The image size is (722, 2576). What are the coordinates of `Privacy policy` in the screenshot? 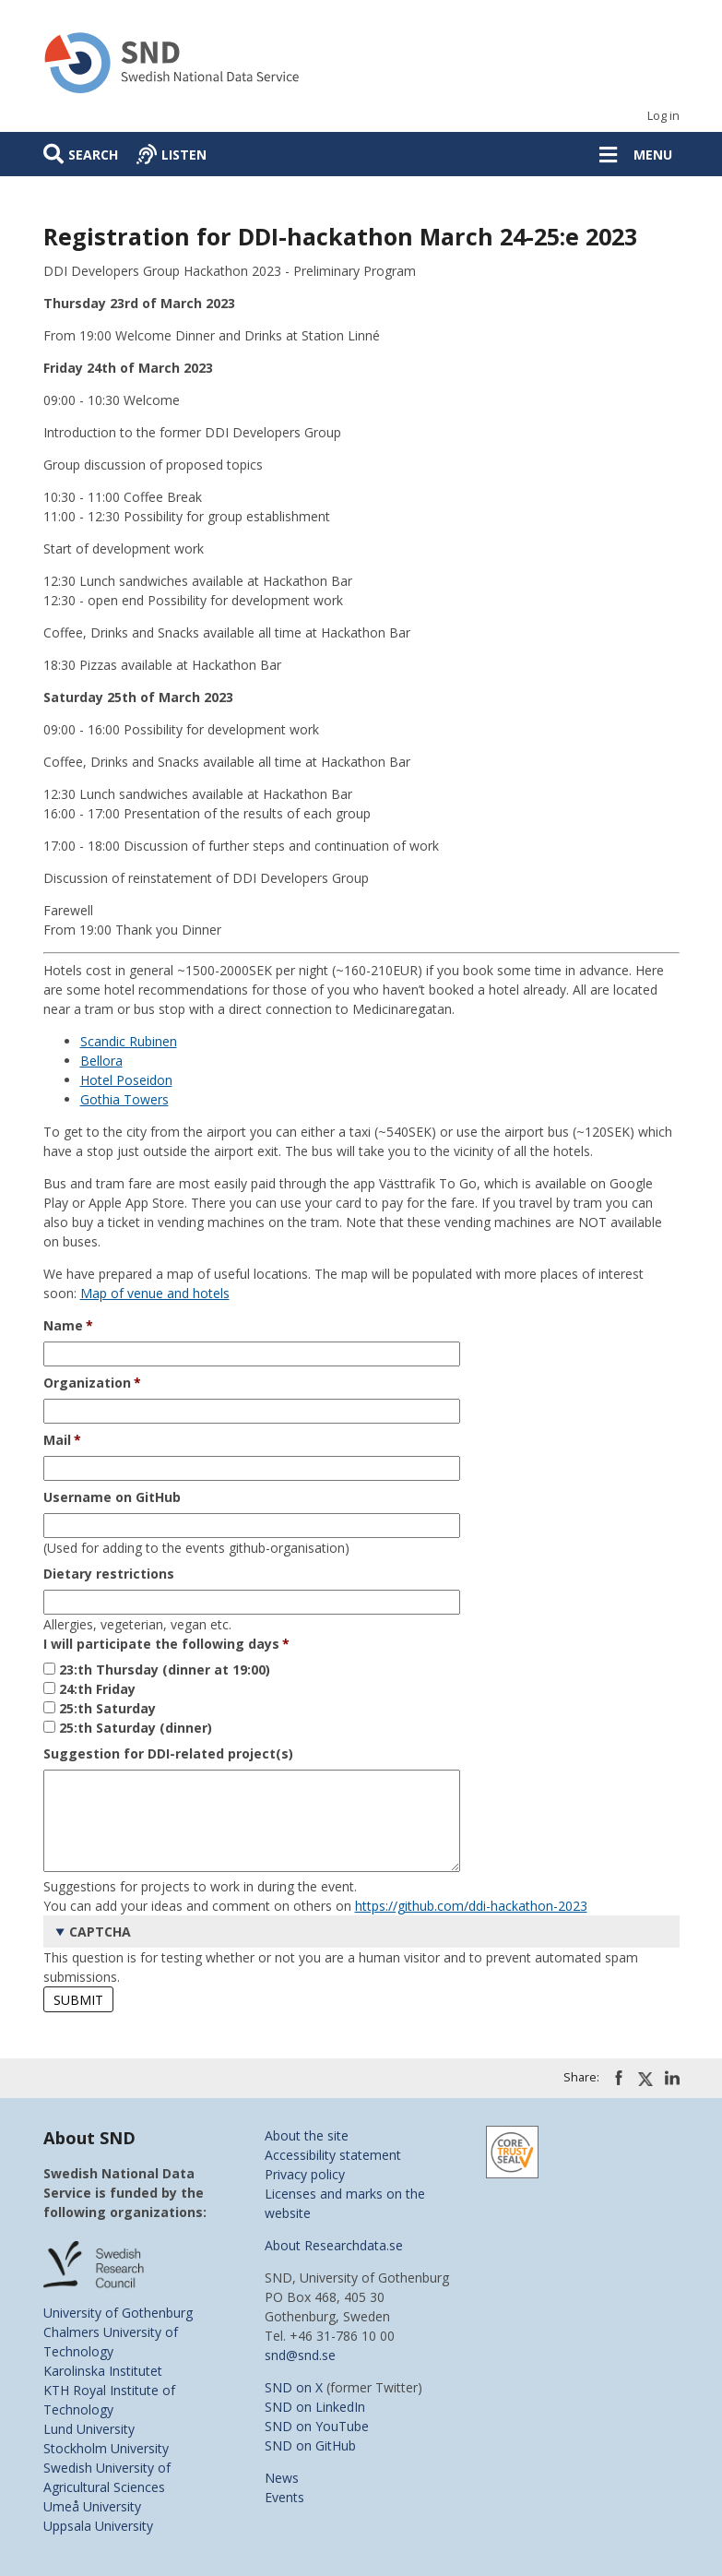 It's located at (305, 2174).